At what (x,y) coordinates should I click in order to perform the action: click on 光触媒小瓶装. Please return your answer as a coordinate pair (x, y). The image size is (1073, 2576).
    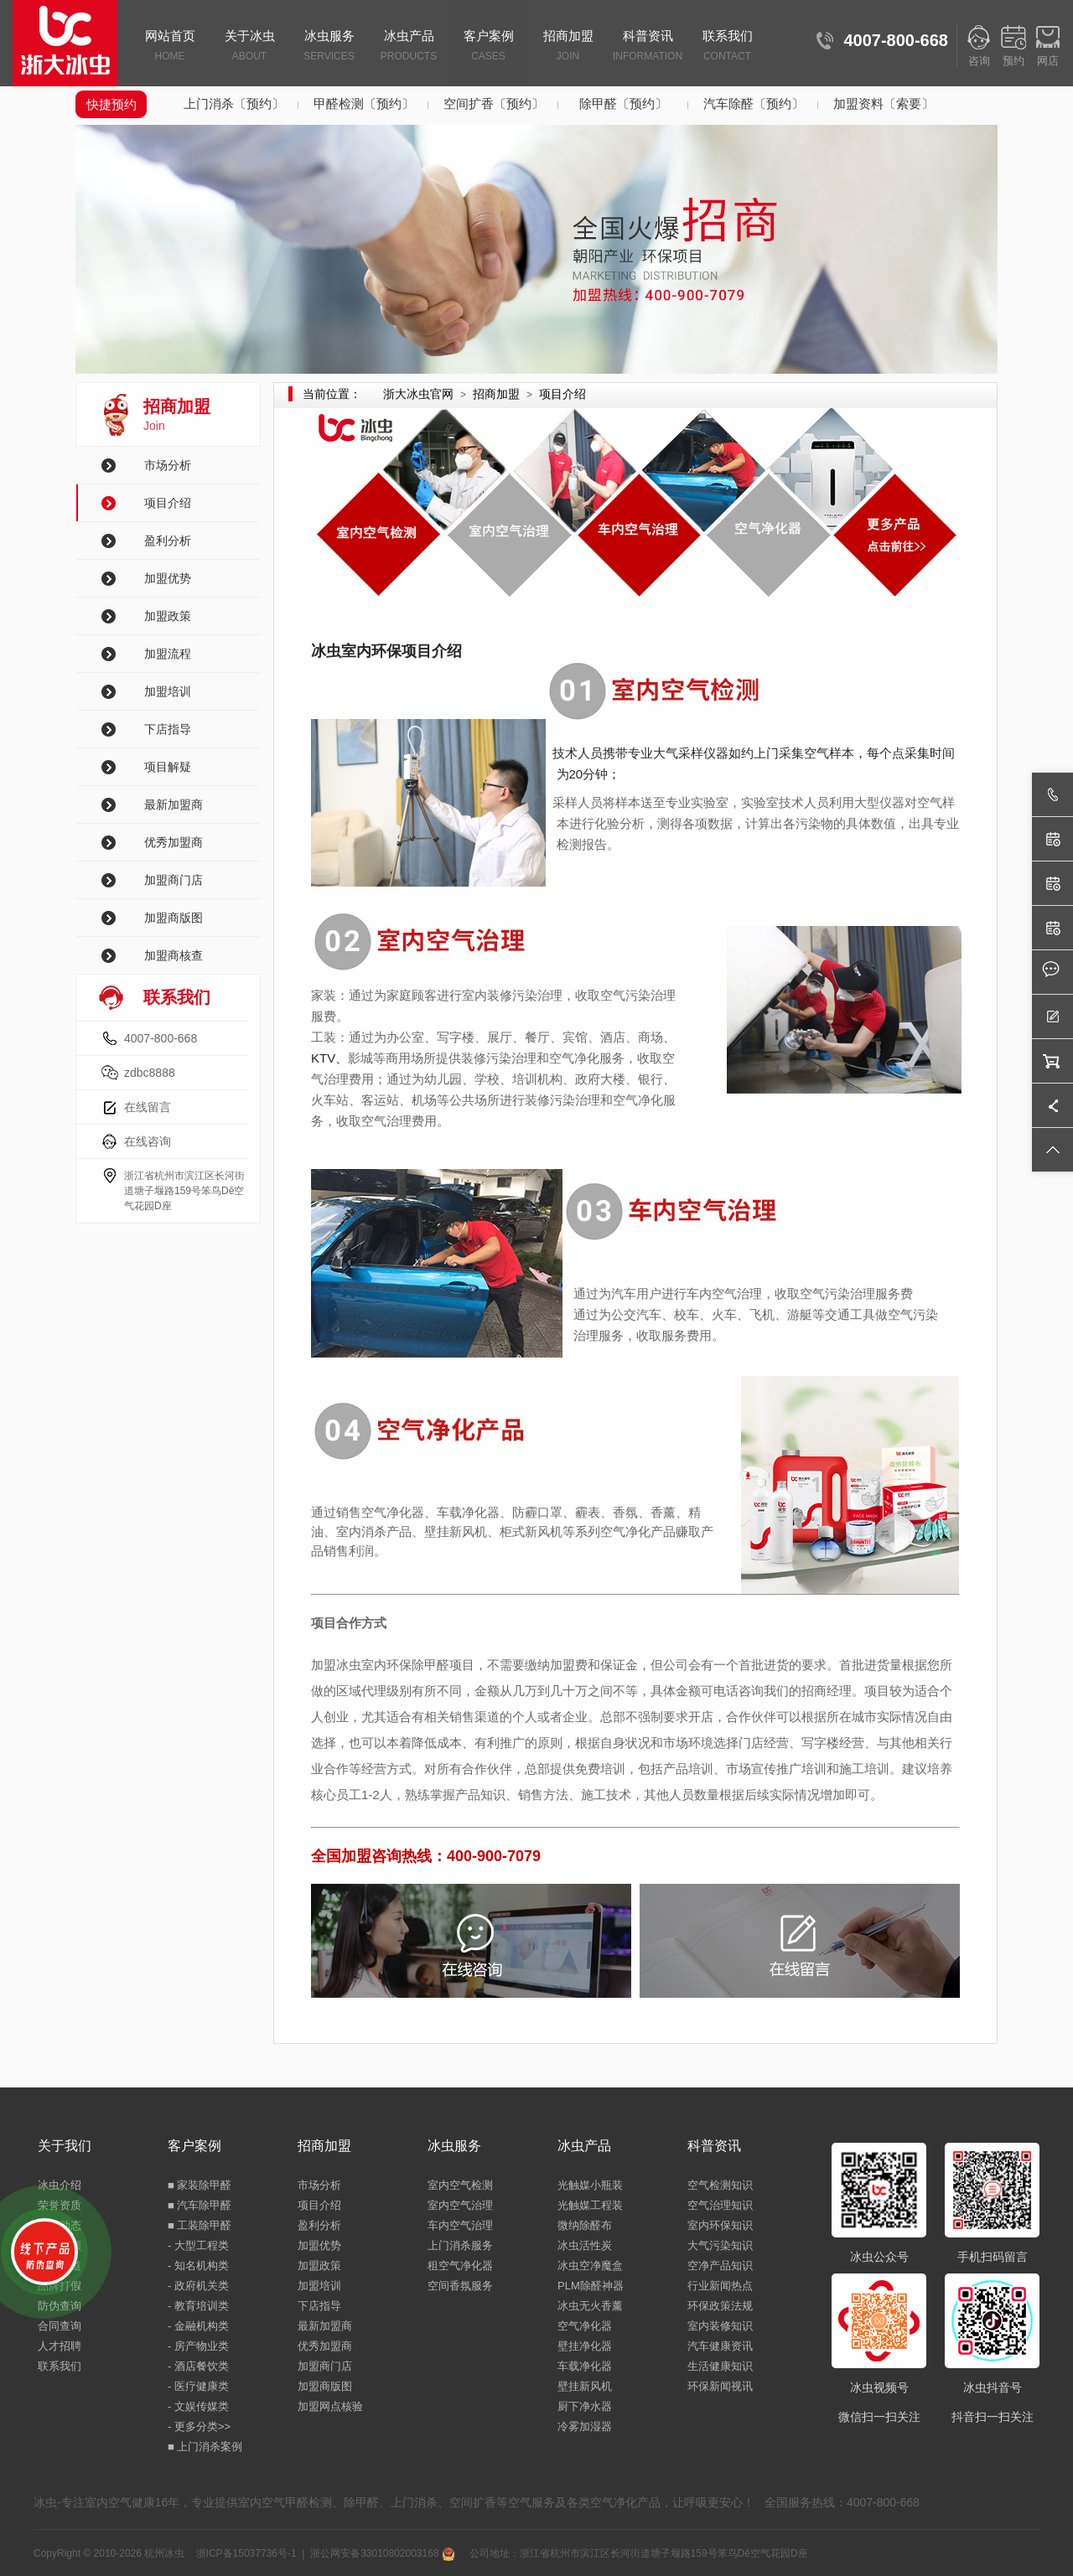
    Looking at the image, I should click on (590, 2185).